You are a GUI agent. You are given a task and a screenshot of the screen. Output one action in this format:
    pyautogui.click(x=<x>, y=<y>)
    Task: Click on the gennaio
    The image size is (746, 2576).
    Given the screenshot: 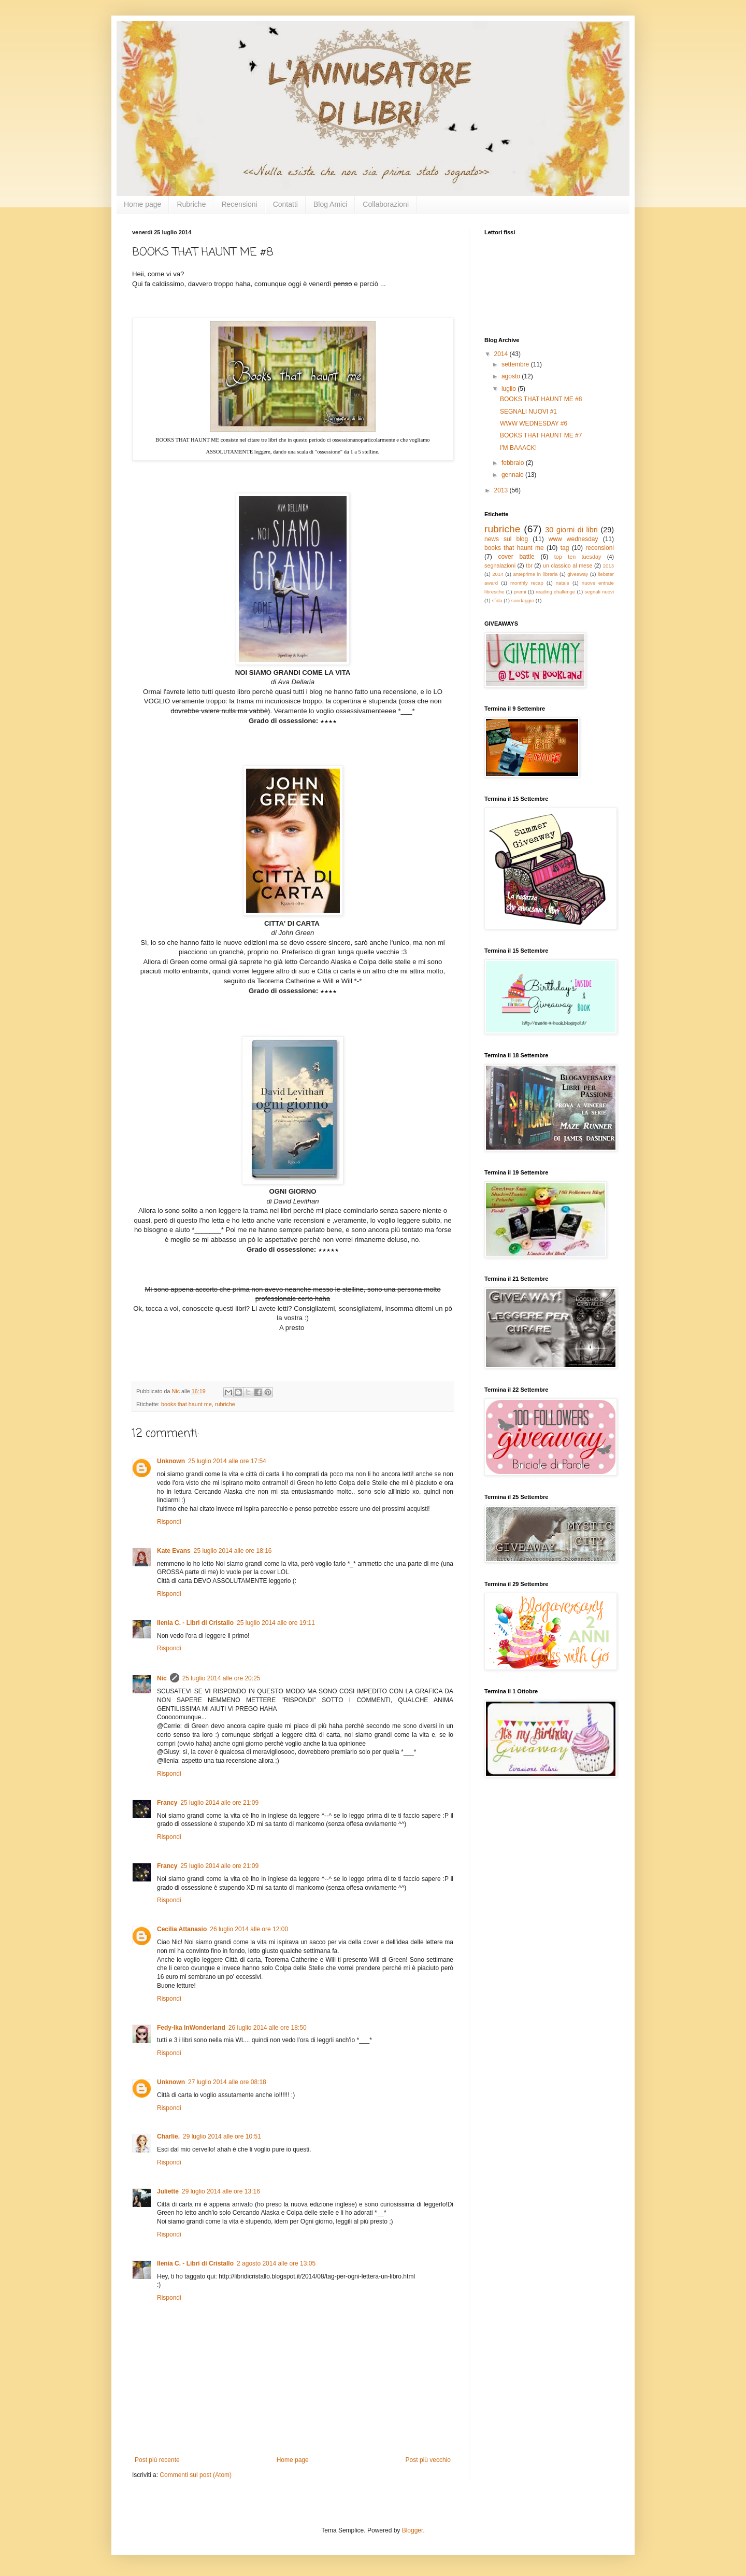 What is the action you would take?
    pyautogui.click(x=513, y=474)
    